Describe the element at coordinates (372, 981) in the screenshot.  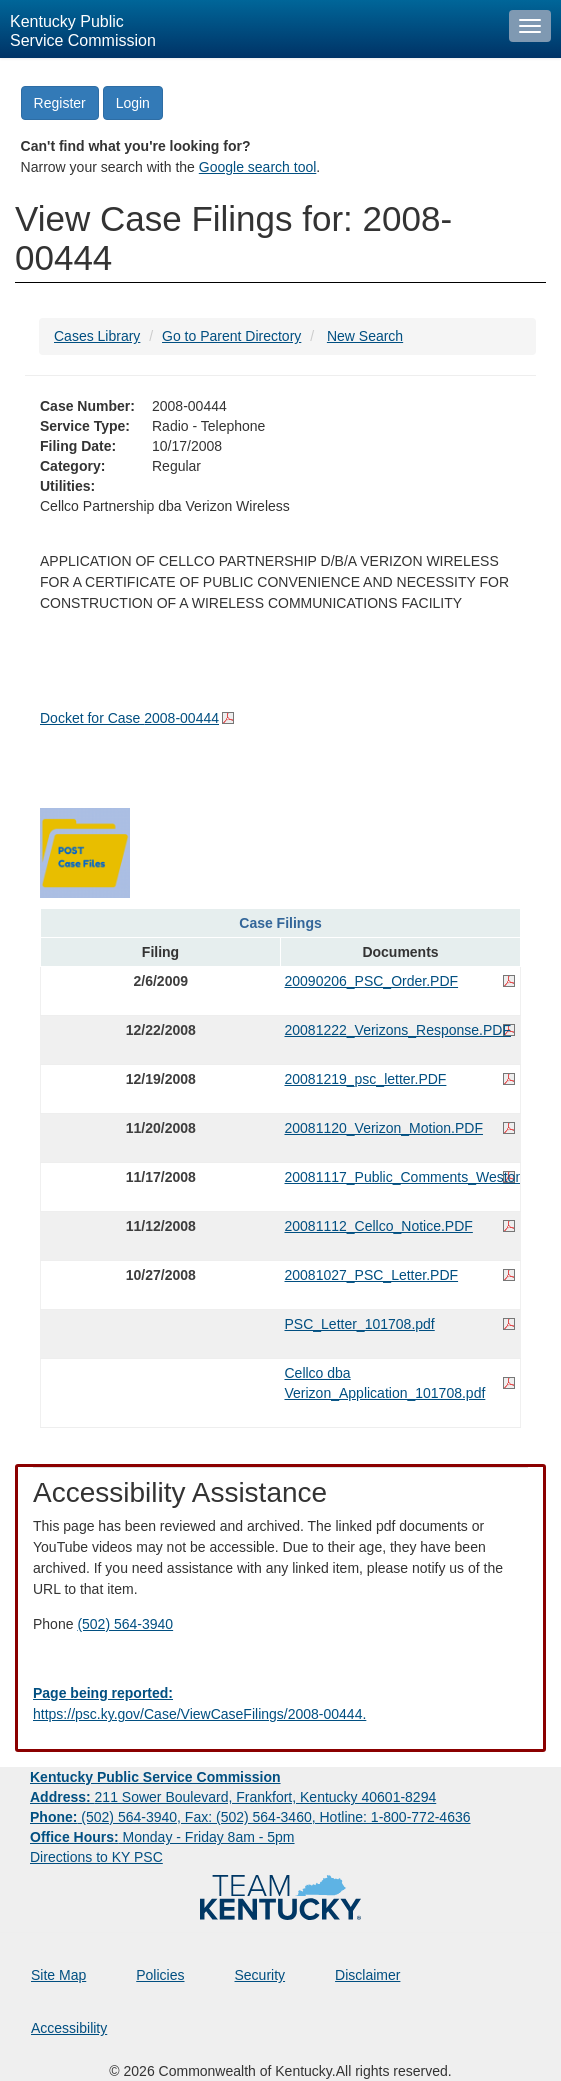
I see `20090206_PSC_Order.PDF` at that location.